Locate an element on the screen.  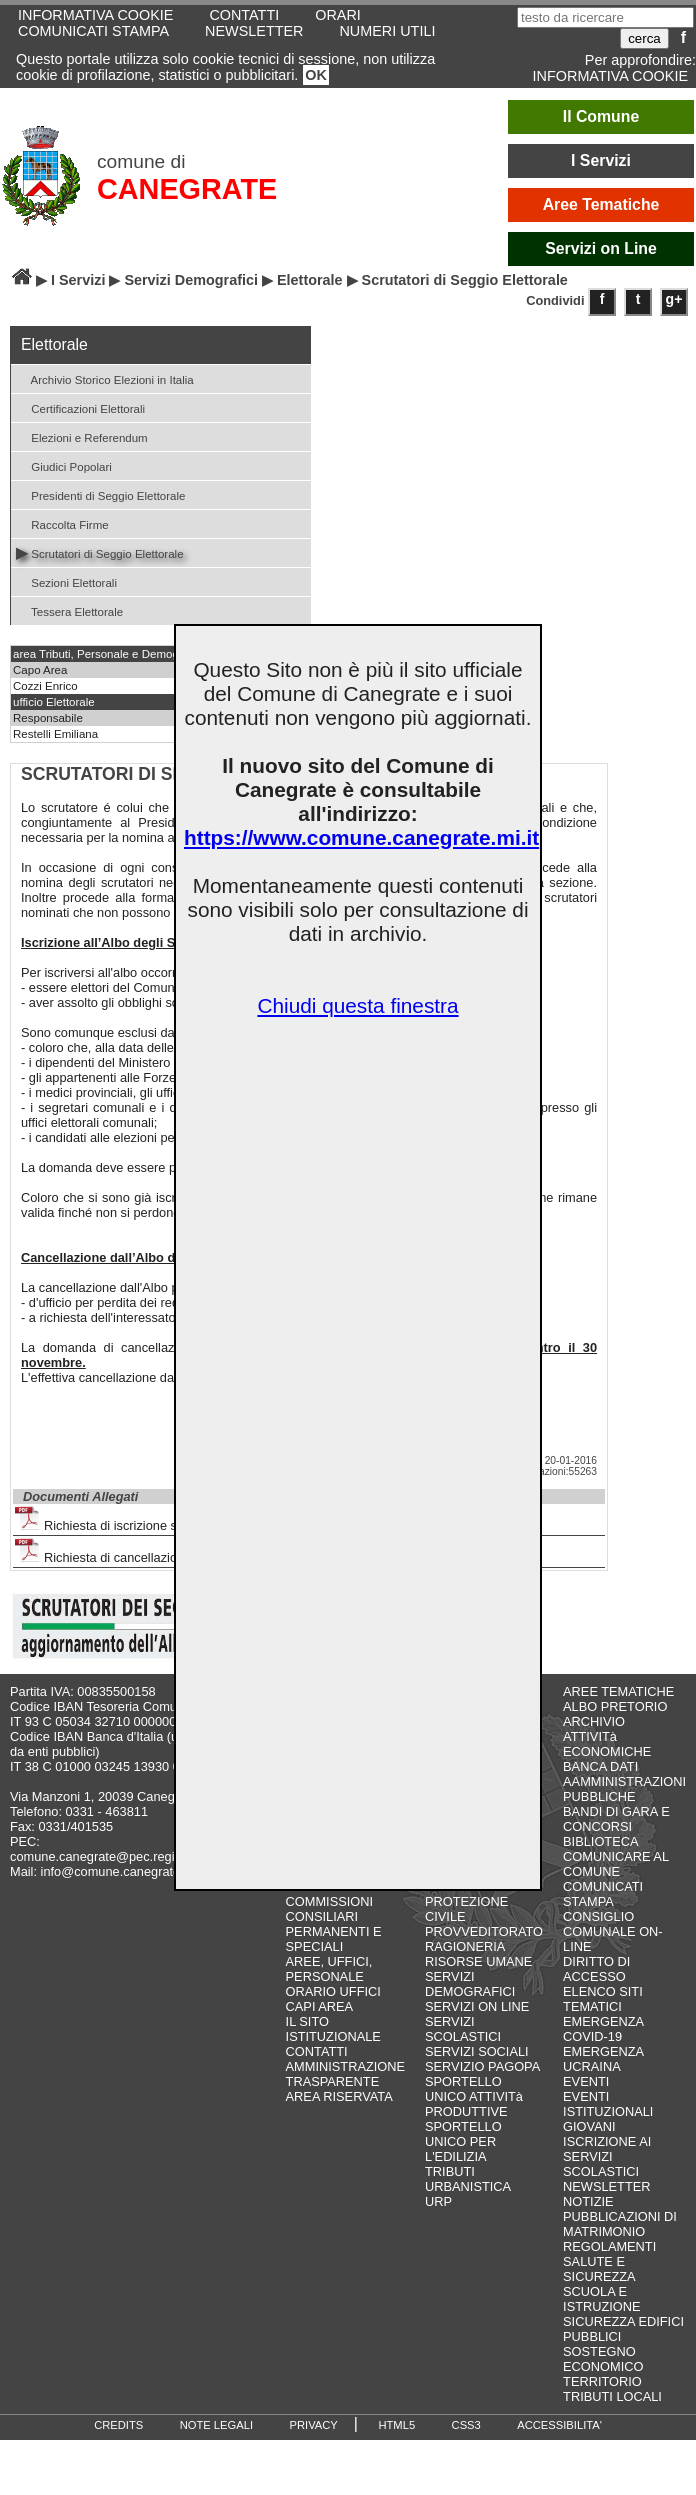
INFORMATIVA COOKIE is located at coordinates (610, 76).